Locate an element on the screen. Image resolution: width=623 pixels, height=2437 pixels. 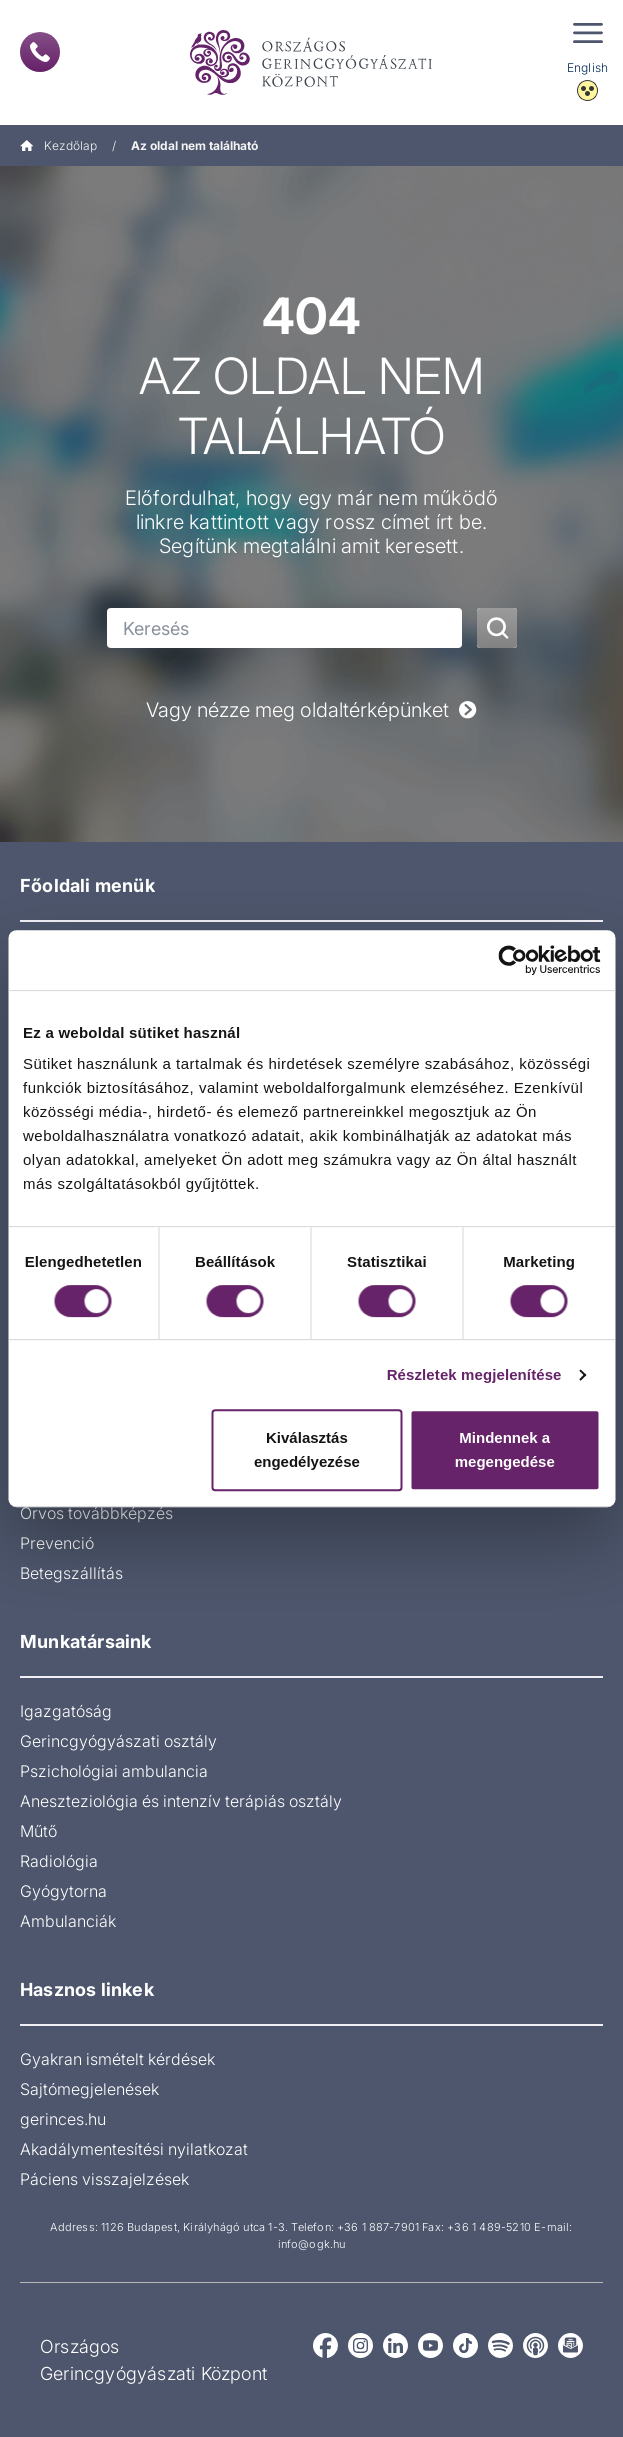
Kezdőlap is located at coordinates (58, 145).